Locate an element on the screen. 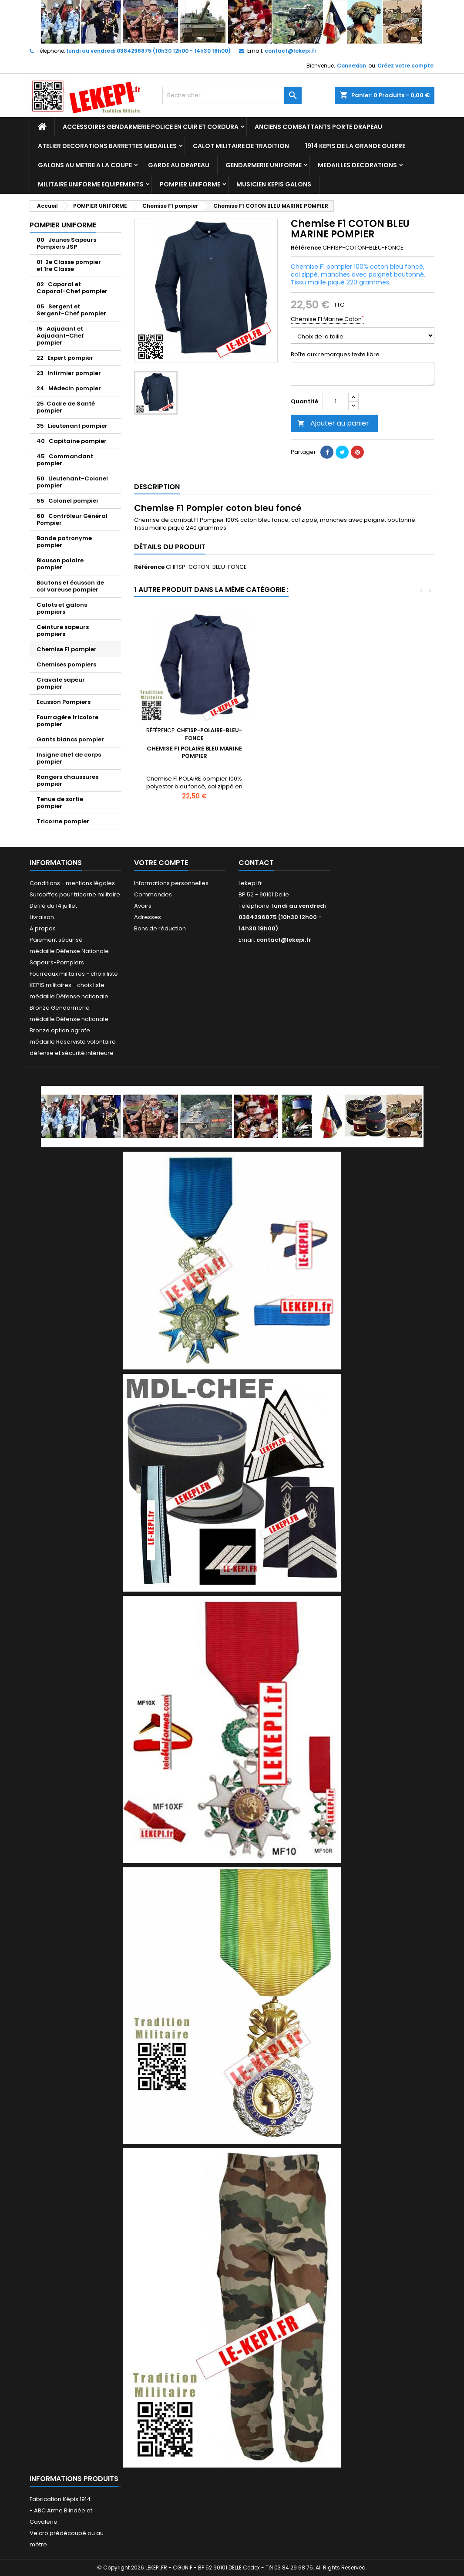 This screenshot has height=2576, width=464. ATELIER DECORATIONS BARRETTES MEDAILLES is located at coordinates (107, 146).